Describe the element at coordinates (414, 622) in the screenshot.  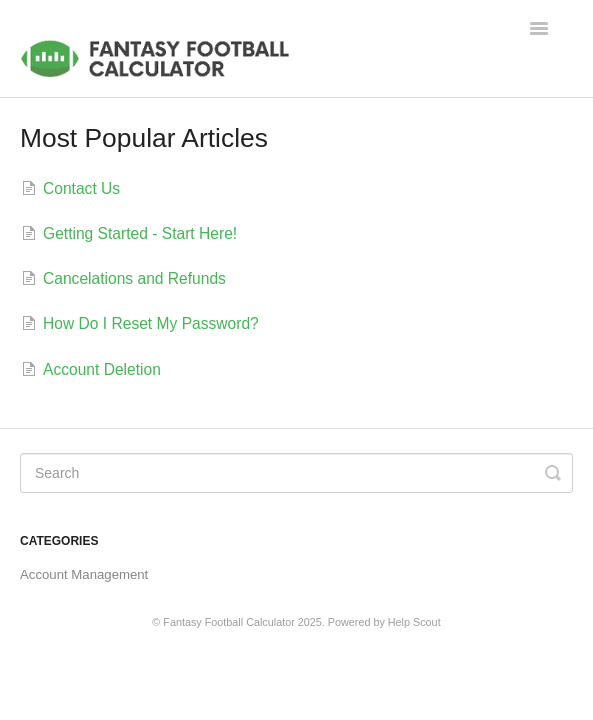
I see `Help Scout` at that location.